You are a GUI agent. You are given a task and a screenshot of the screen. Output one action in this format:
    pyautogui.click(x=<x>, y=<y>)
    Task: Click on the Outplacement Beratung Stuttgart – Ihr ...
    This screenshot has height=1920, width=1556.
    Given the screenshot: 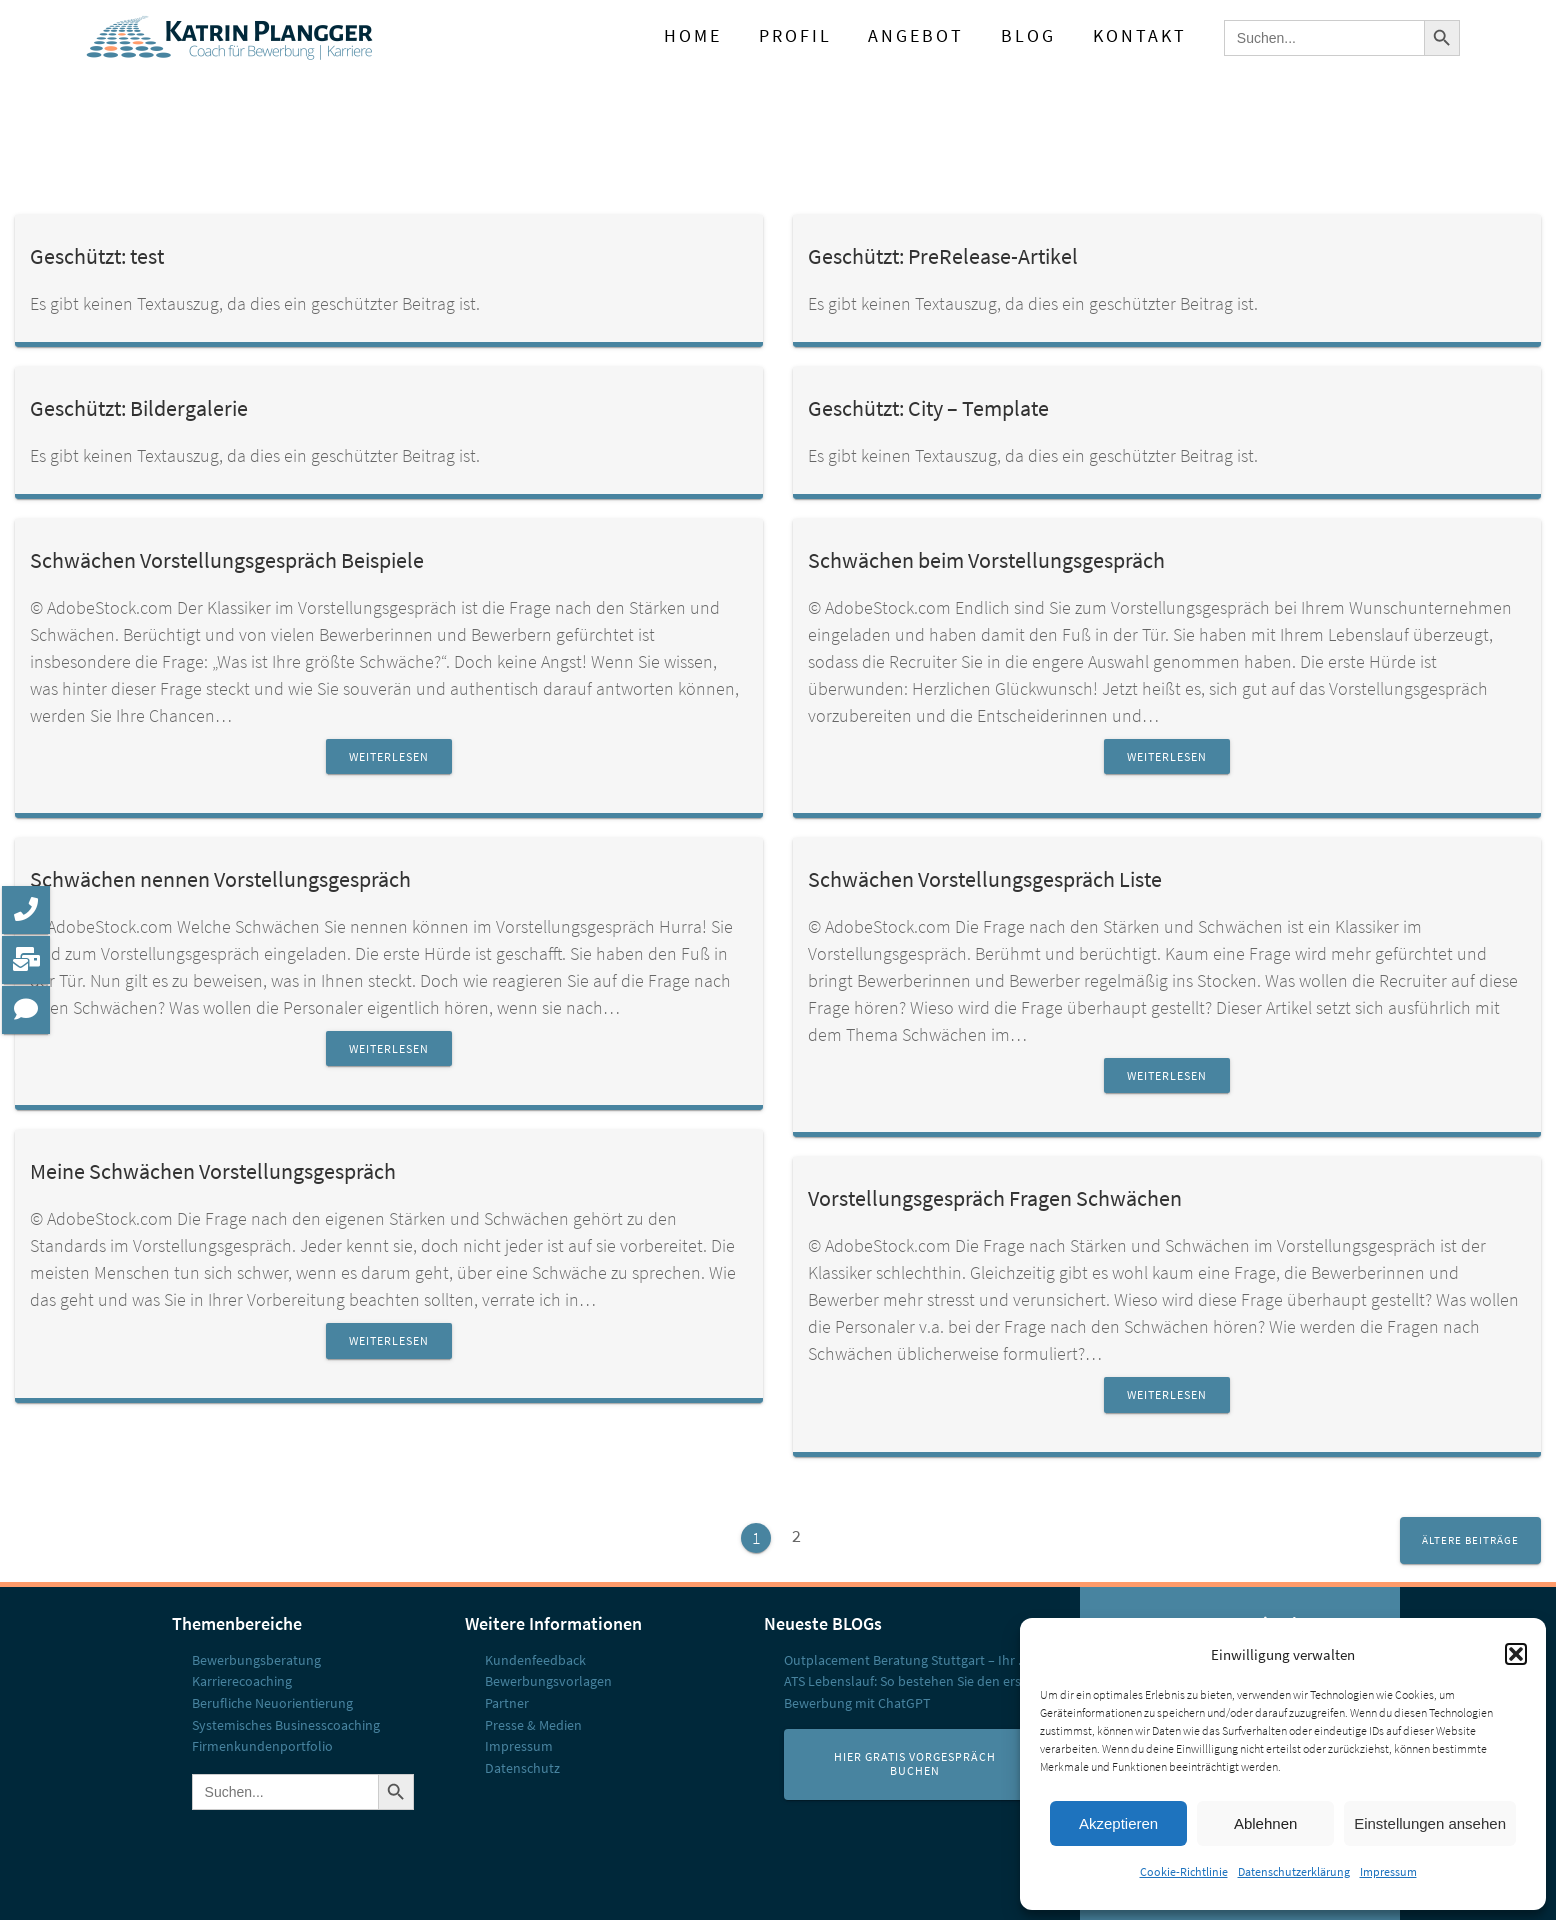 What is the action you would take?
    pyautogui.click(x=905, y=1660)
    